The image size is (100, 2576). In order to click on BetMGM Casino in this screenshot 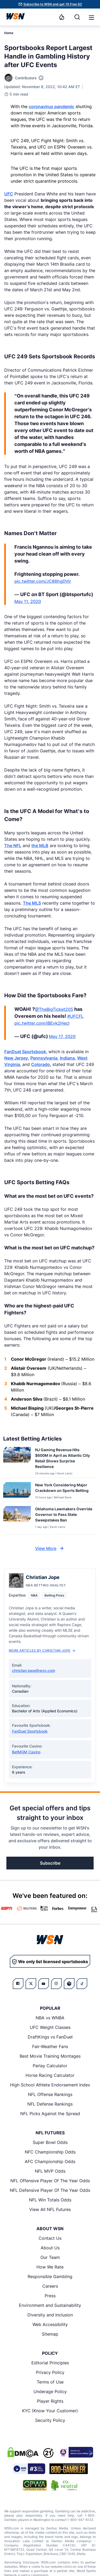, I will do `click(26, 1752)`.